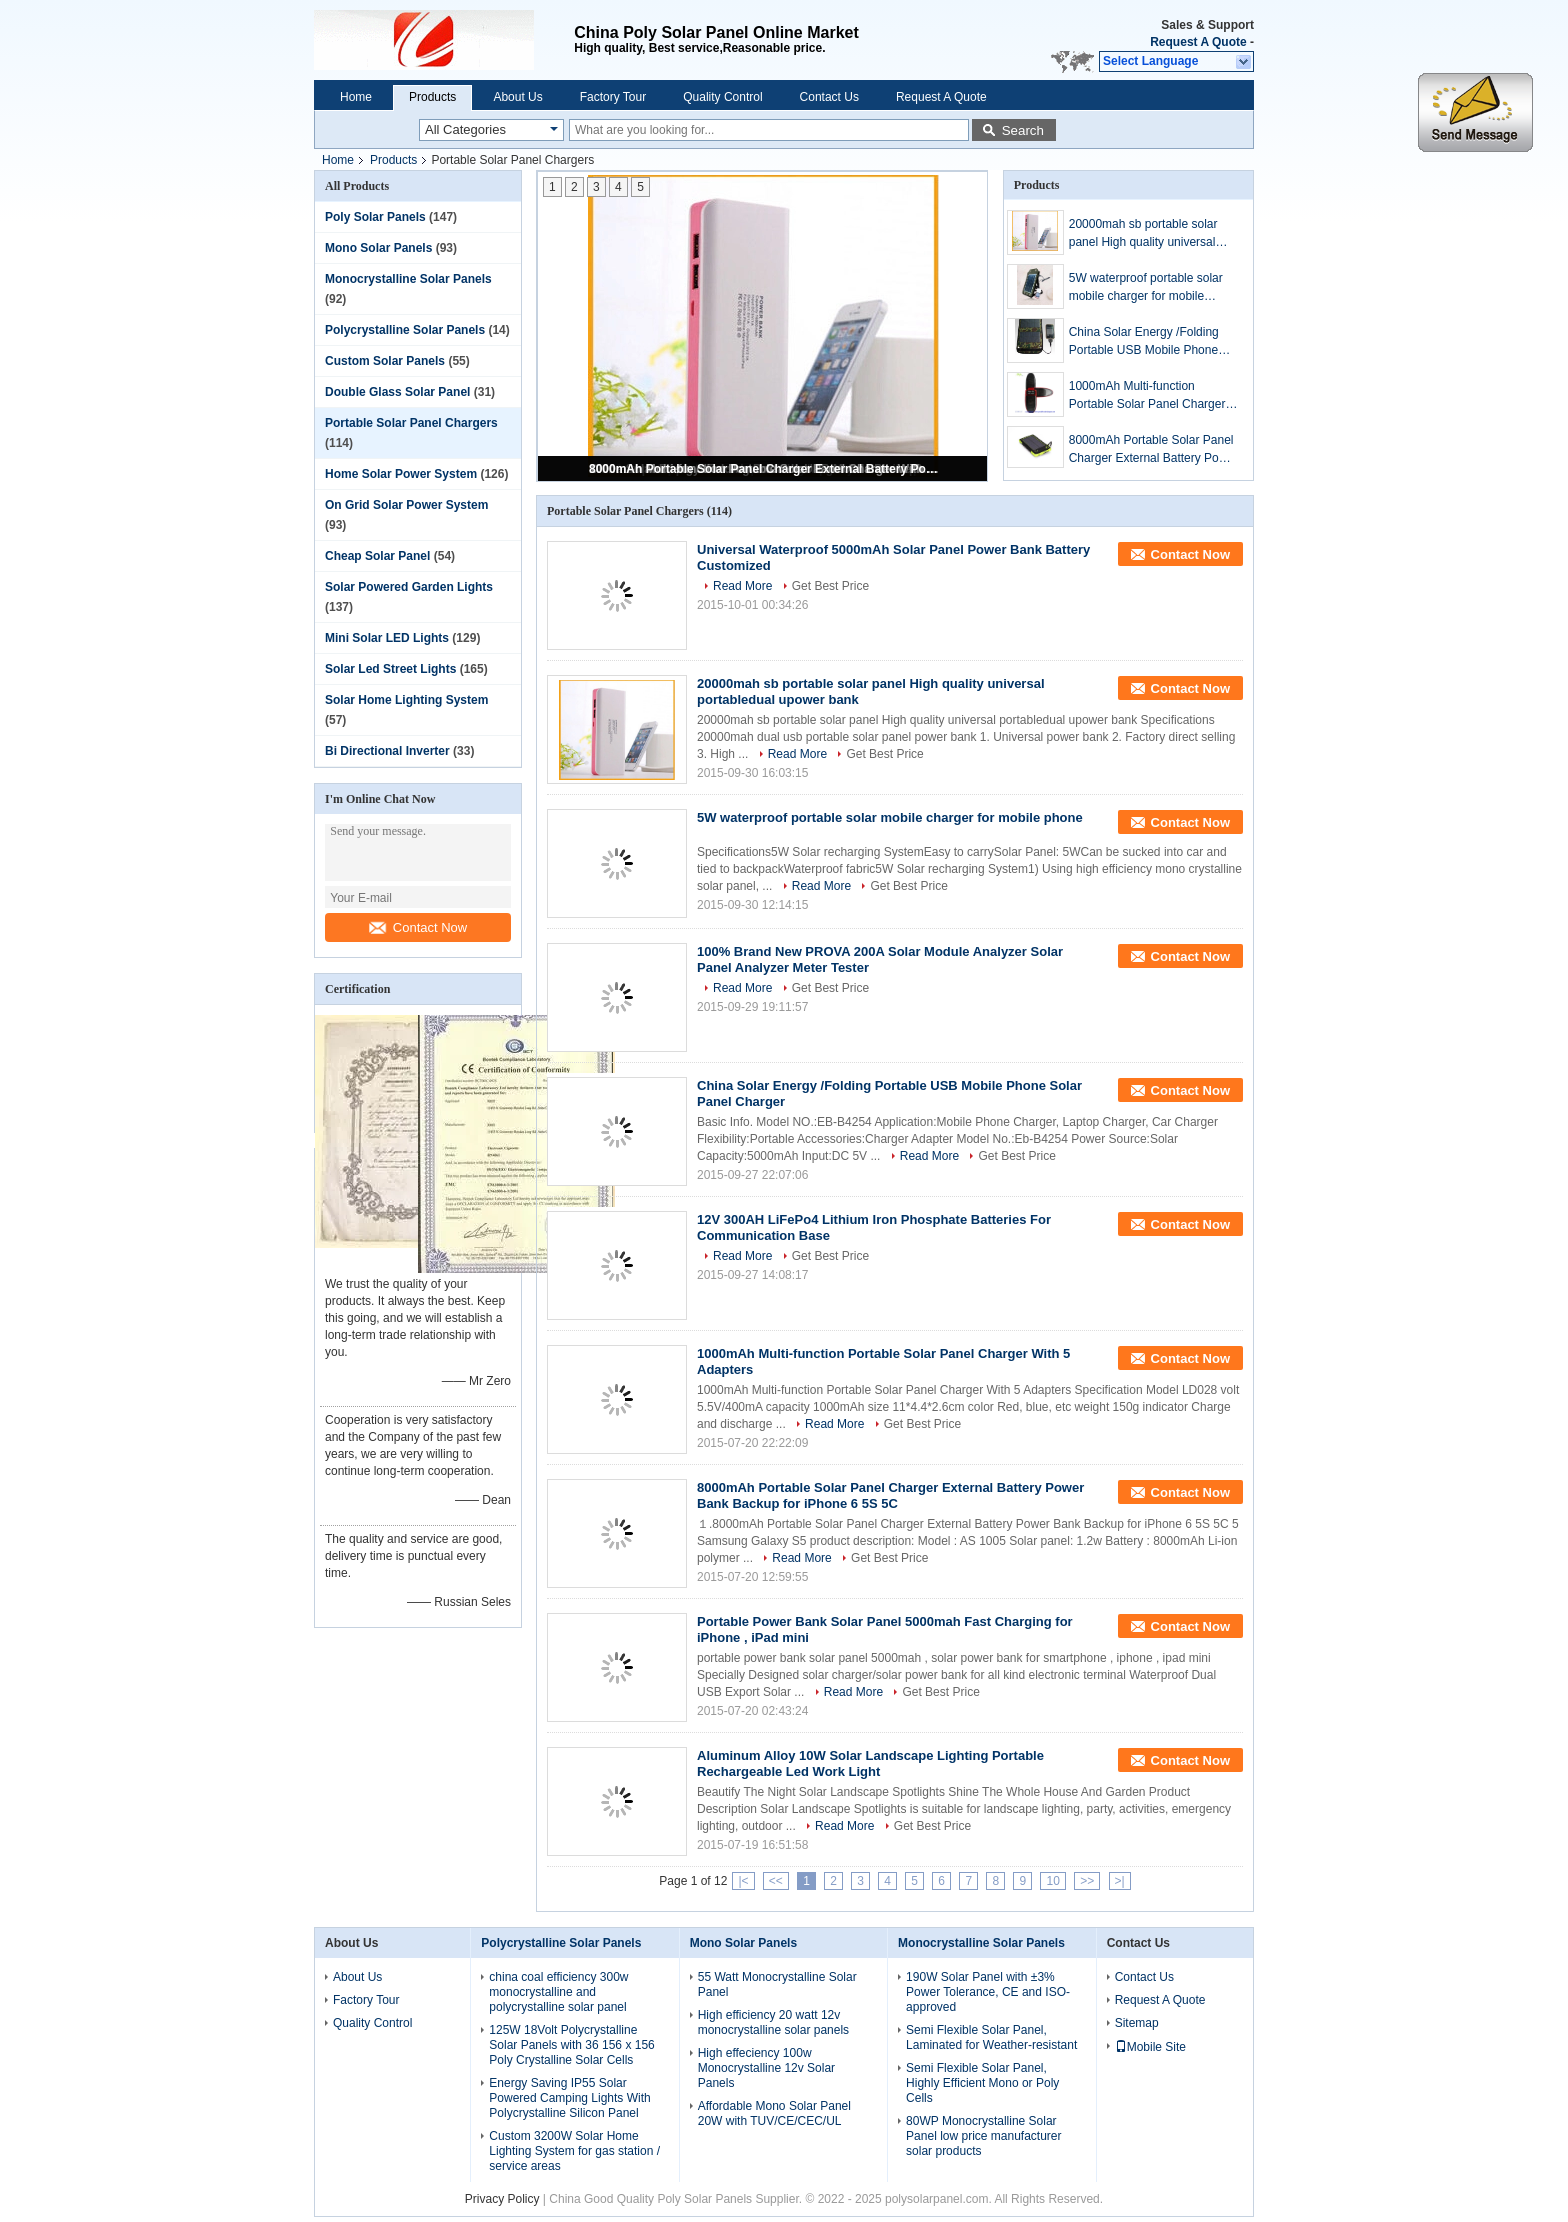  Describe the element at coordinates (406, 505) in the screenshot. I see `On Grid Solar Power System` at that location.